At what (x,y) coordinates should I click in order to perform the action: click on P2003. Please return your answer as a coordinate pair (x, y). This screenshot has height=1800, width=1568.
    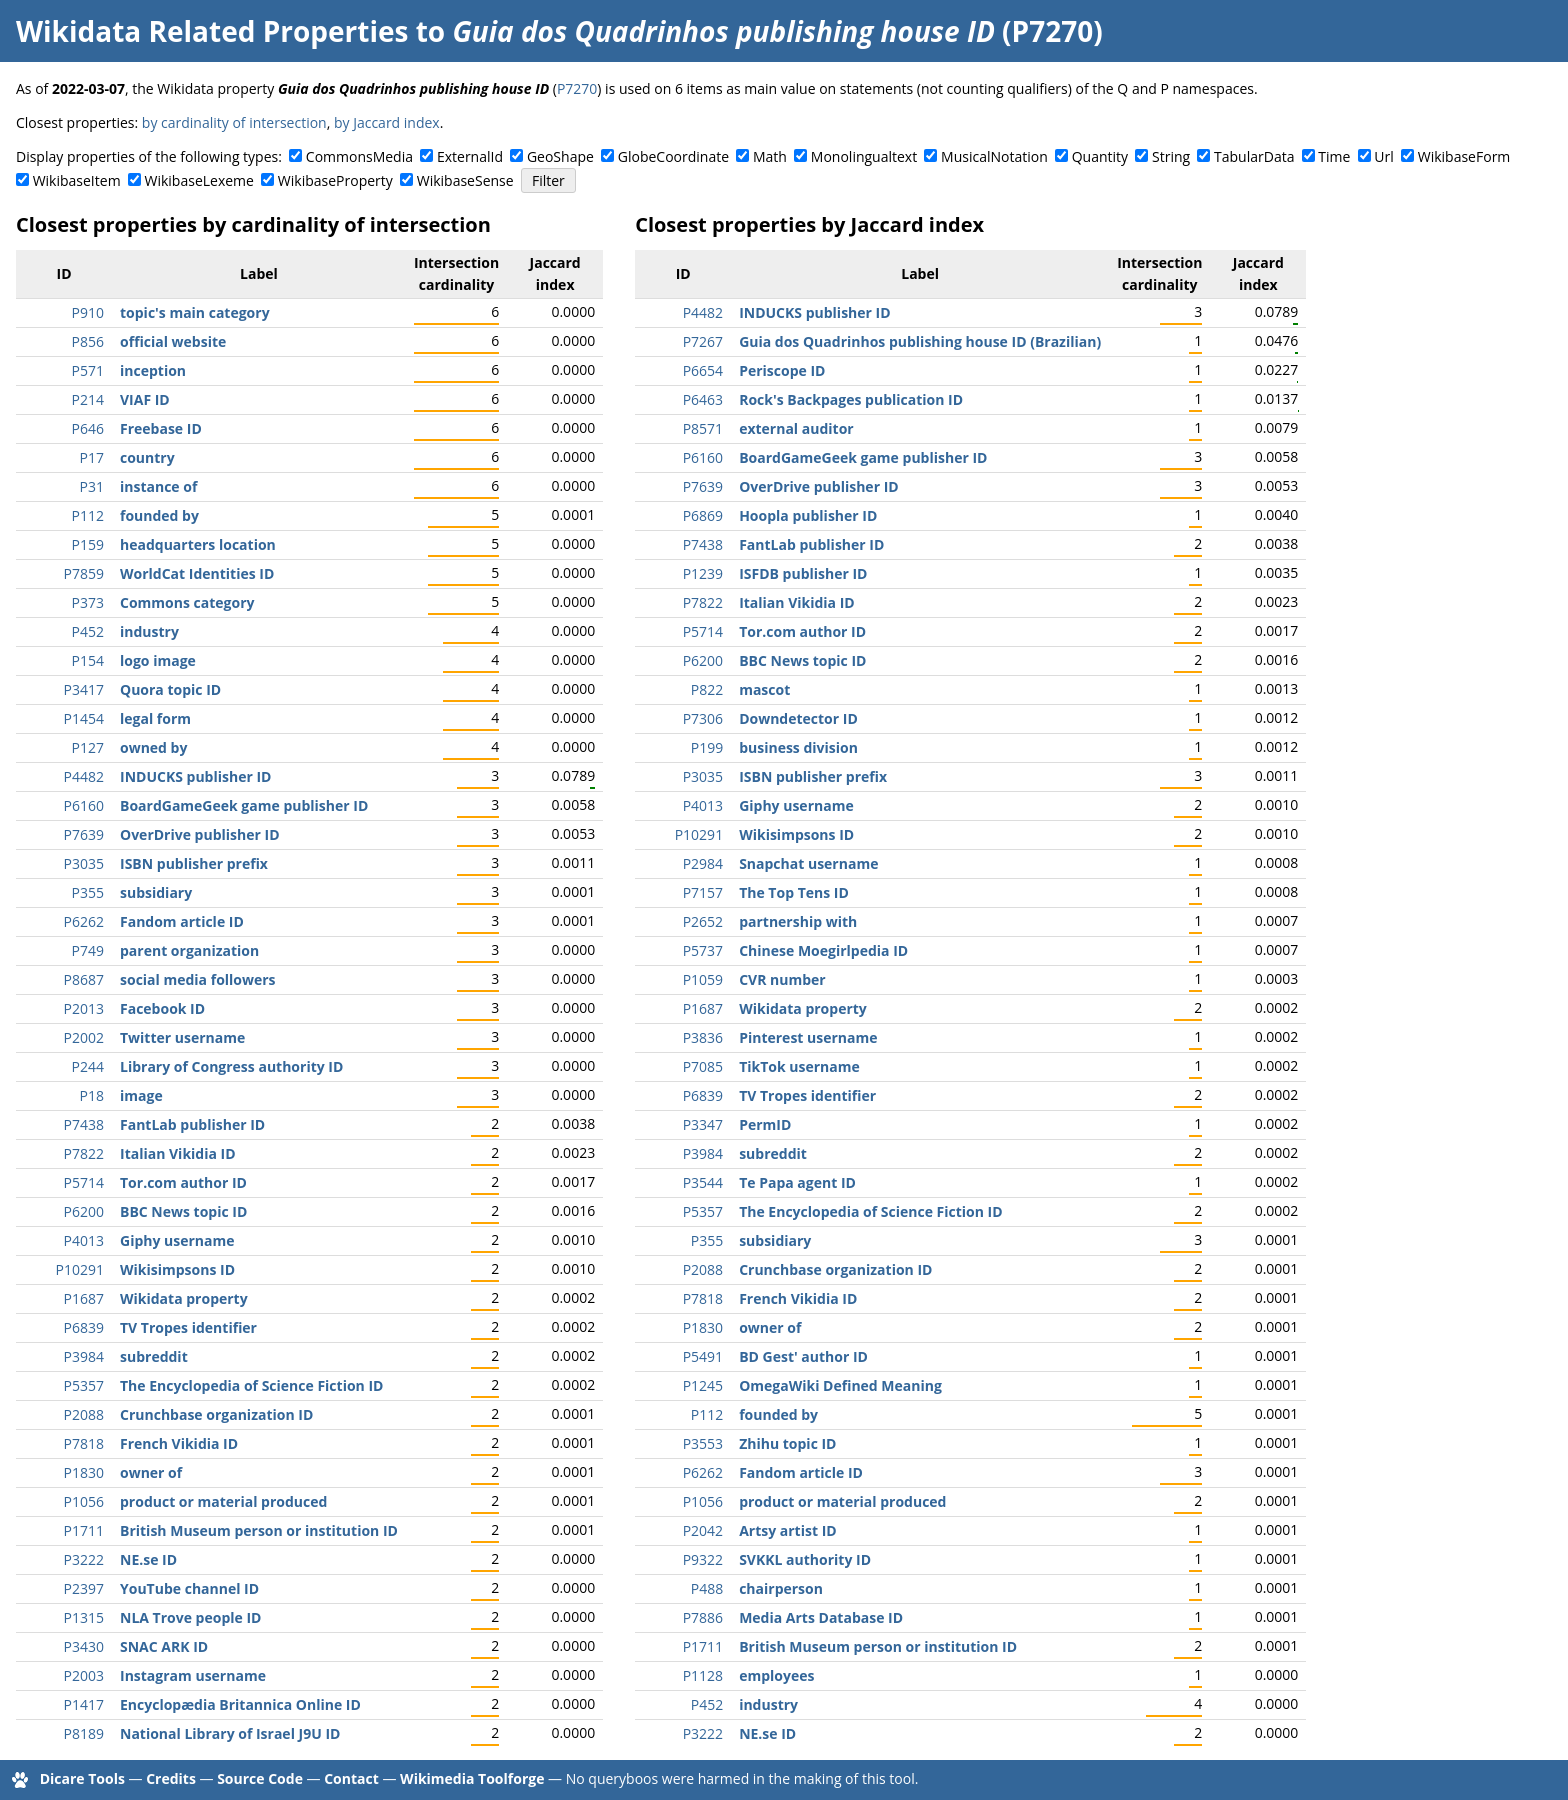
    Looking at the image, I should click on (84, 1675).